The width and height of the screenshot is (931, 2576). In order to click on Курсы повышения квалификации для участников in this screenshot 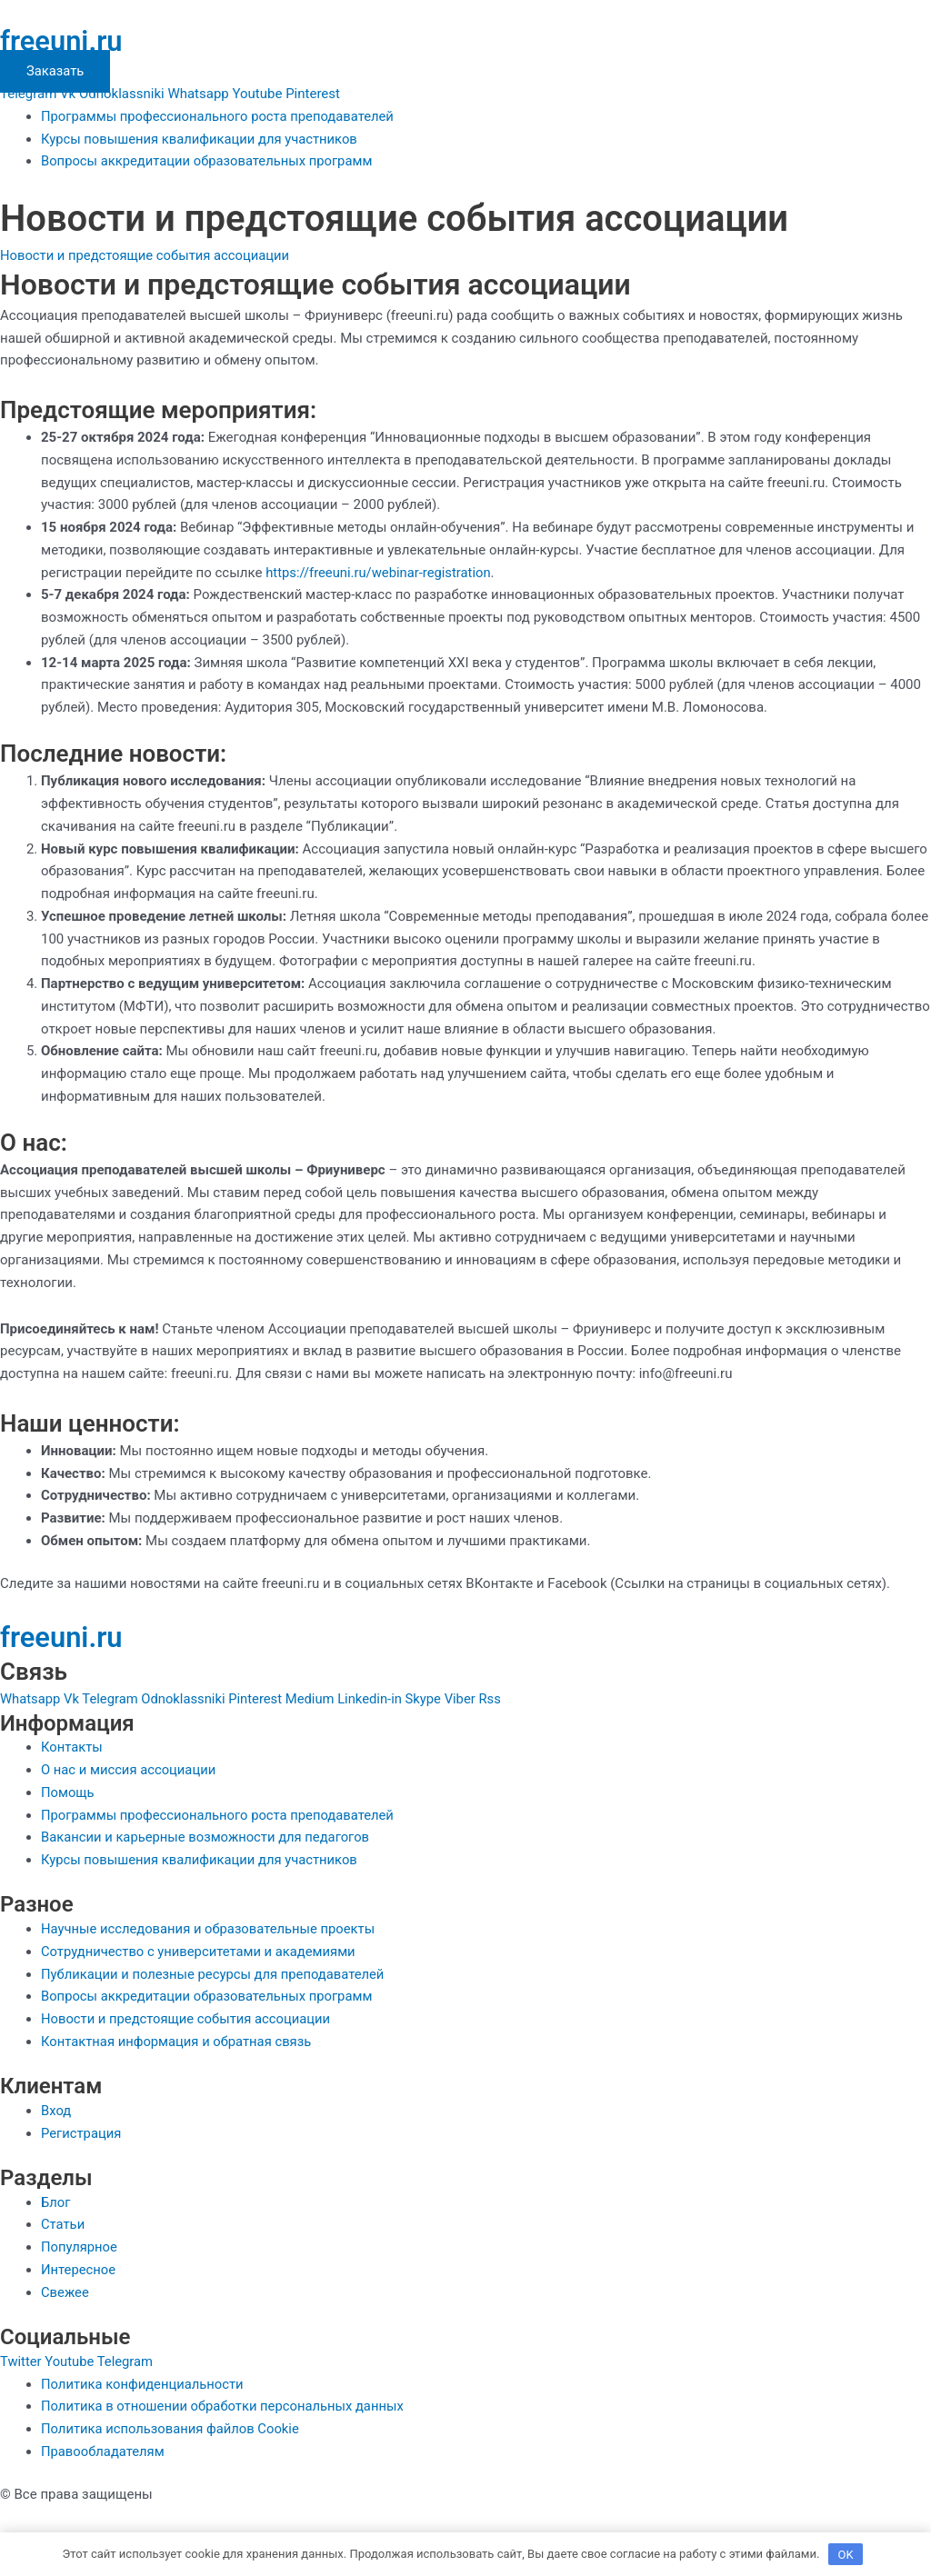, I will do `click(201, 139)`.